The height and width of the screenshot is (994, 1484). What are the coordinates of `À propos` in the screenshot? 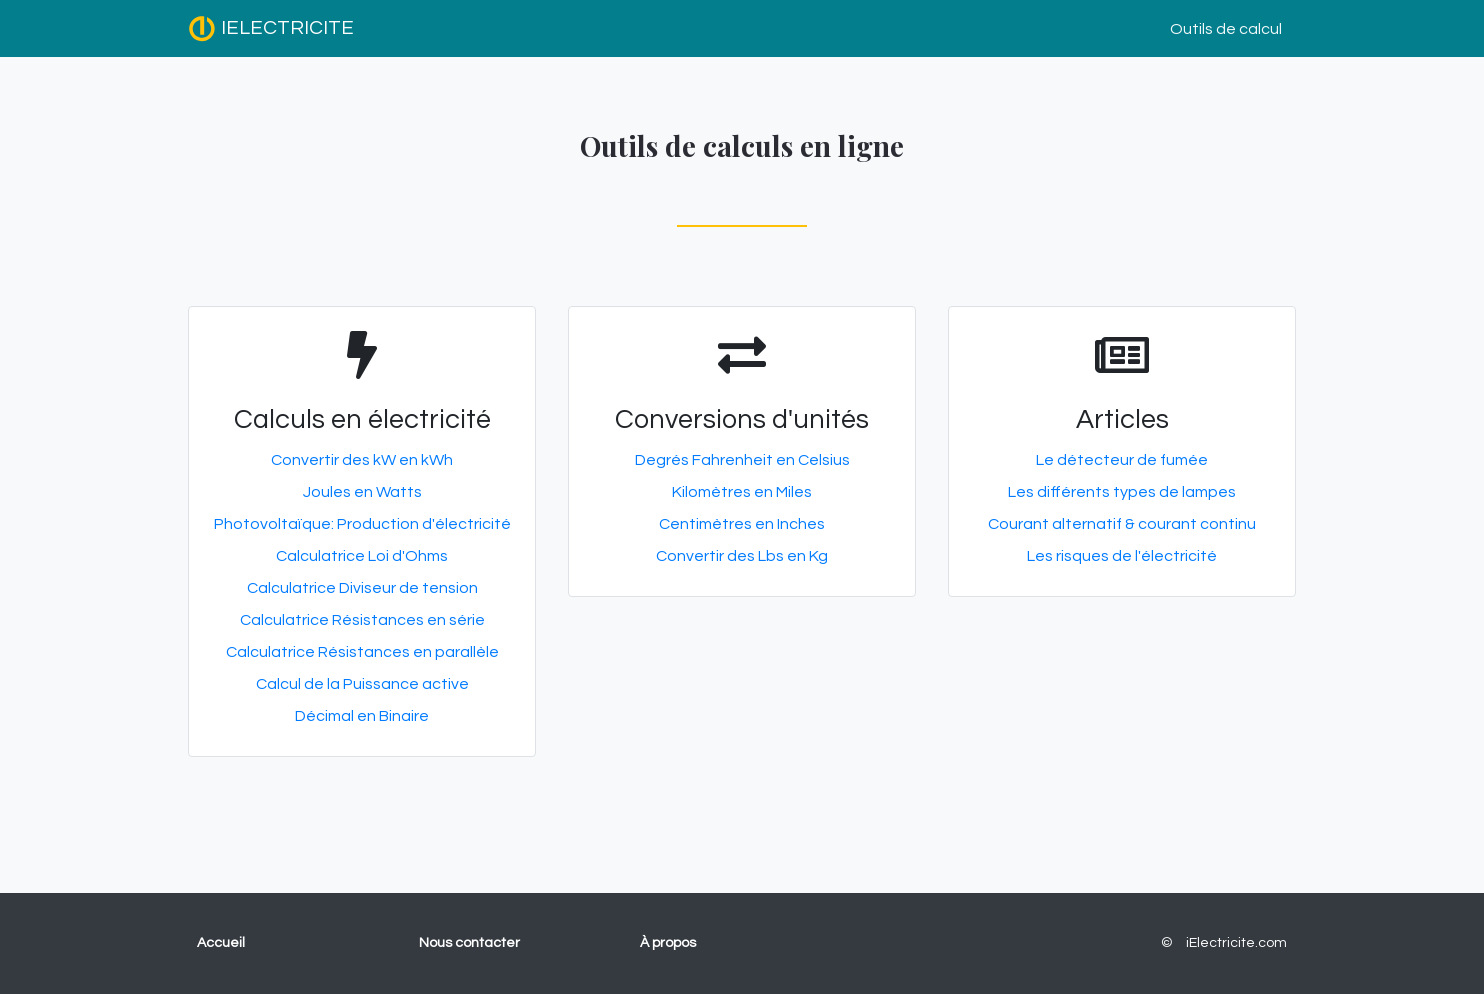 It's located at (668, 943).